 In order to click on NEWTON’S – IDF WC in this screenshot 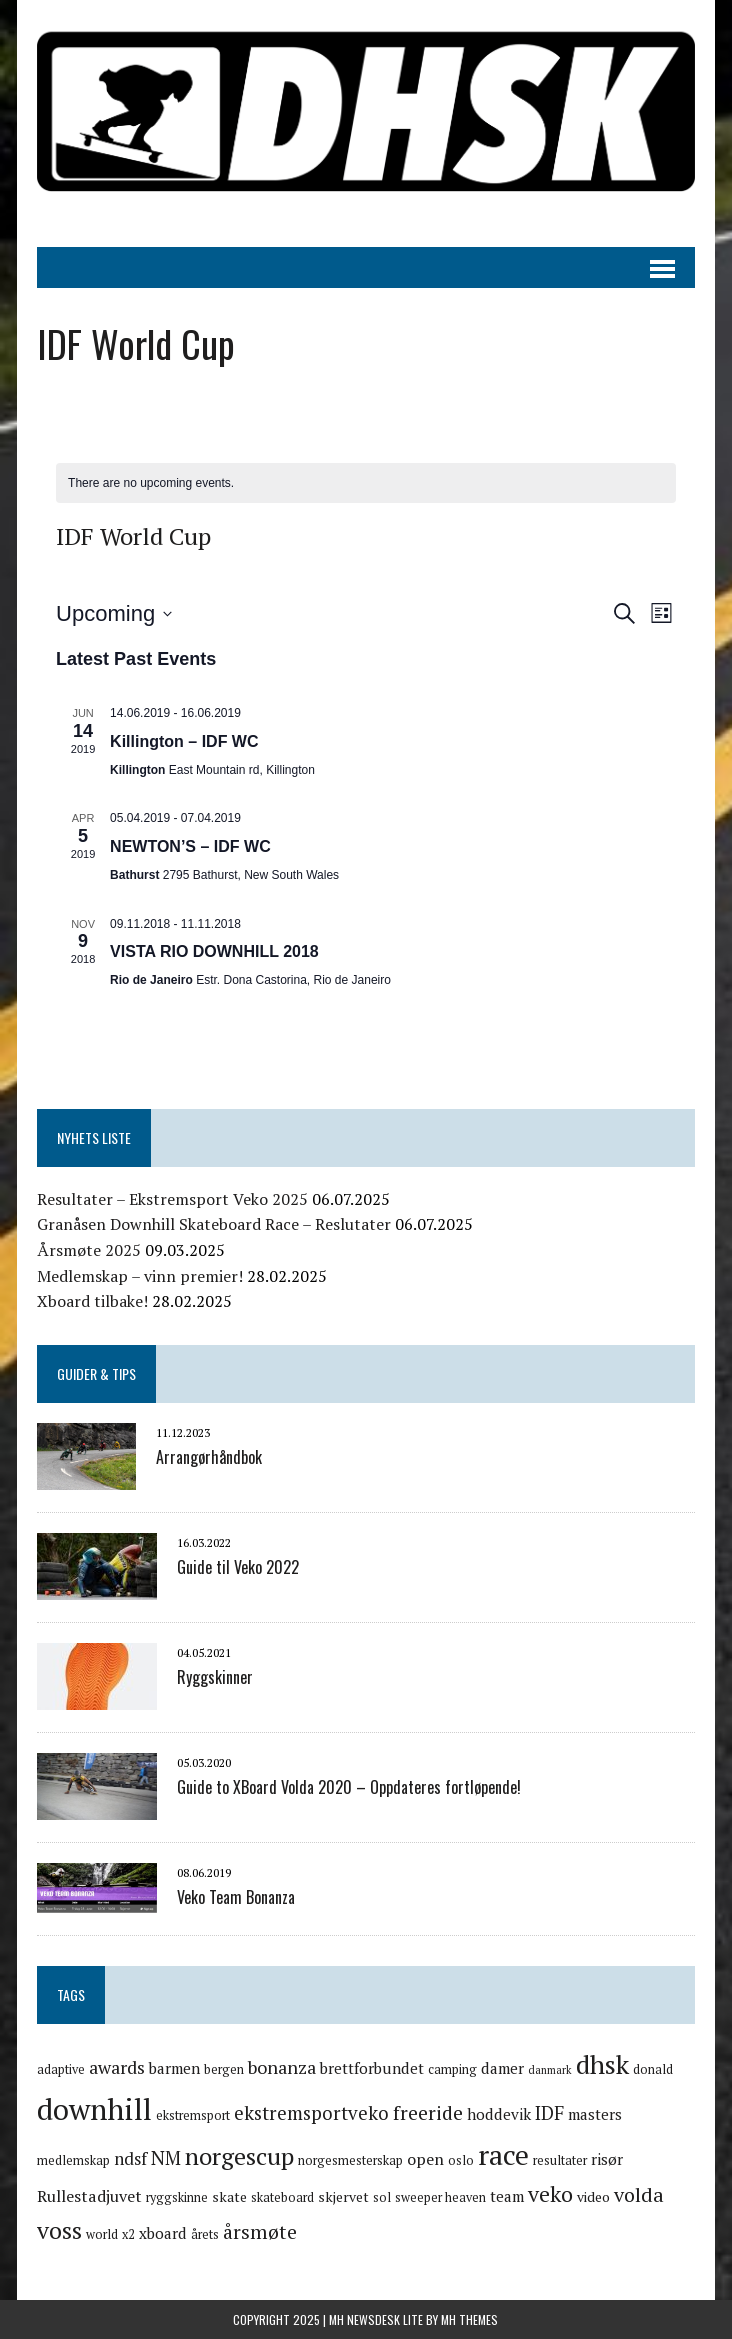, I will do `click(190, 846)`.